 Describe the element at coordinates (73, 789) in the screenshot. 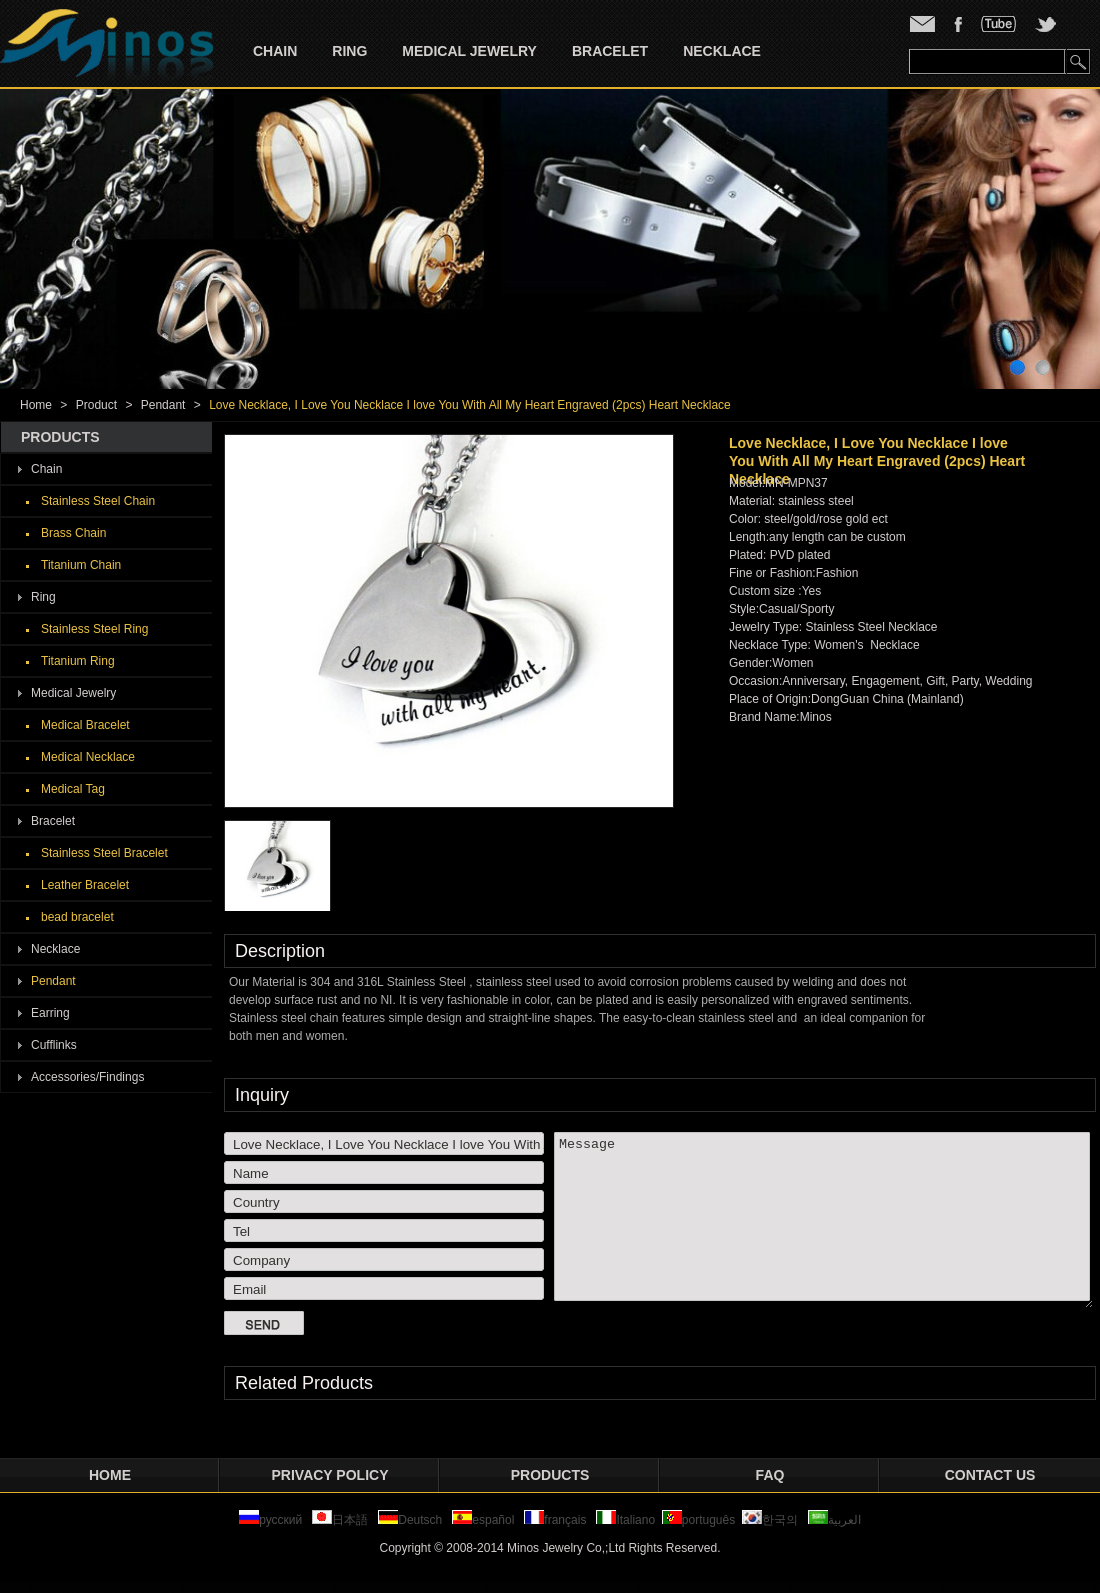

I see `Medical Tag` at that location.